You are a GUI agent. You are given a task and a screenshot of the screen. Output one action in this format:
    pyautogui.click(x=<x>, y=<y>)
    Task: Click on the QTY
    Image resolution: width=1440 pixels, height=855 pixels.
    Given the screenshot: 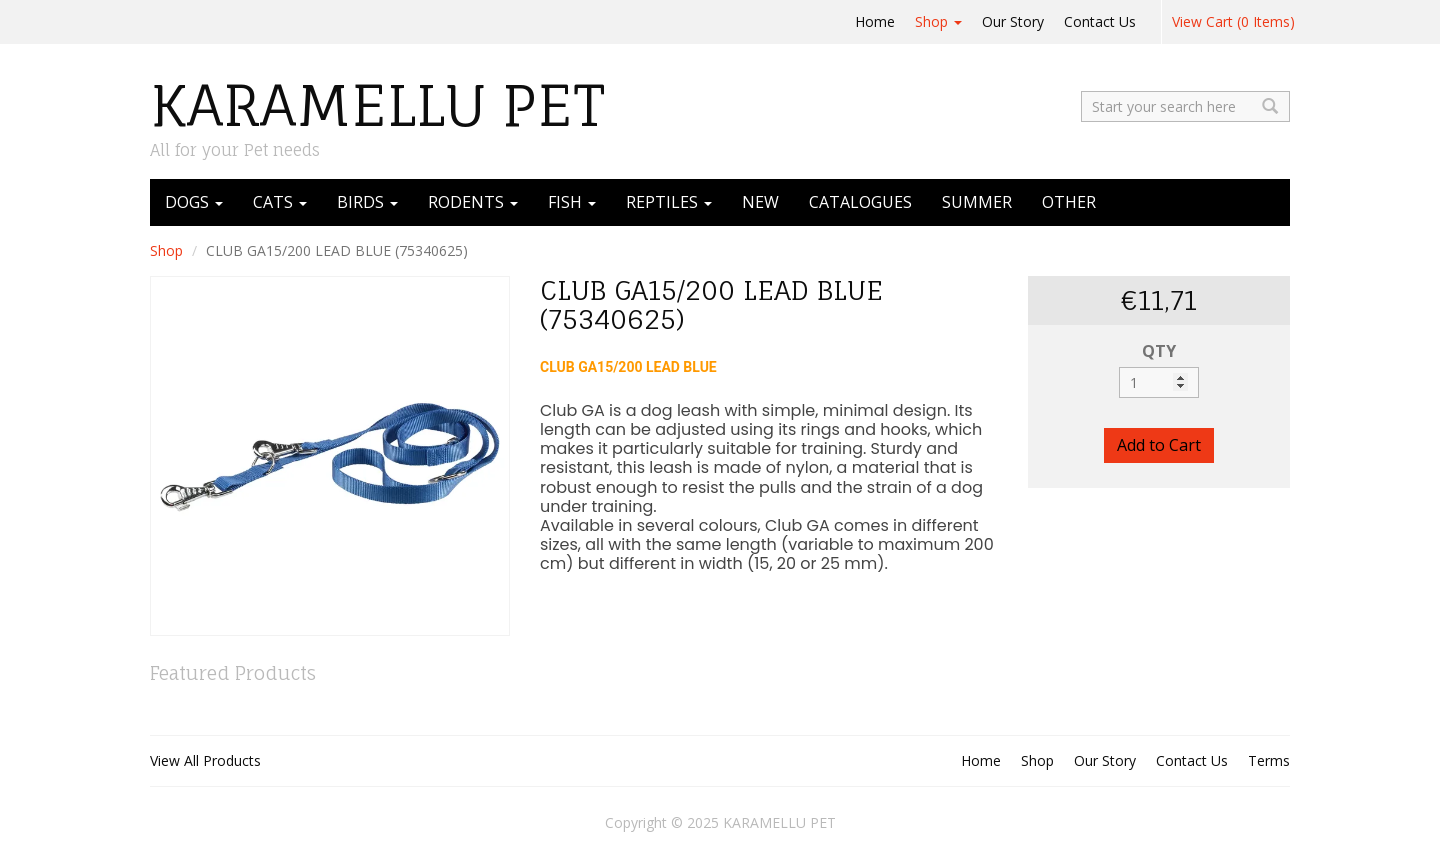 What is the action you would take?
    pyautogui.click(x=1159, y=351)
    